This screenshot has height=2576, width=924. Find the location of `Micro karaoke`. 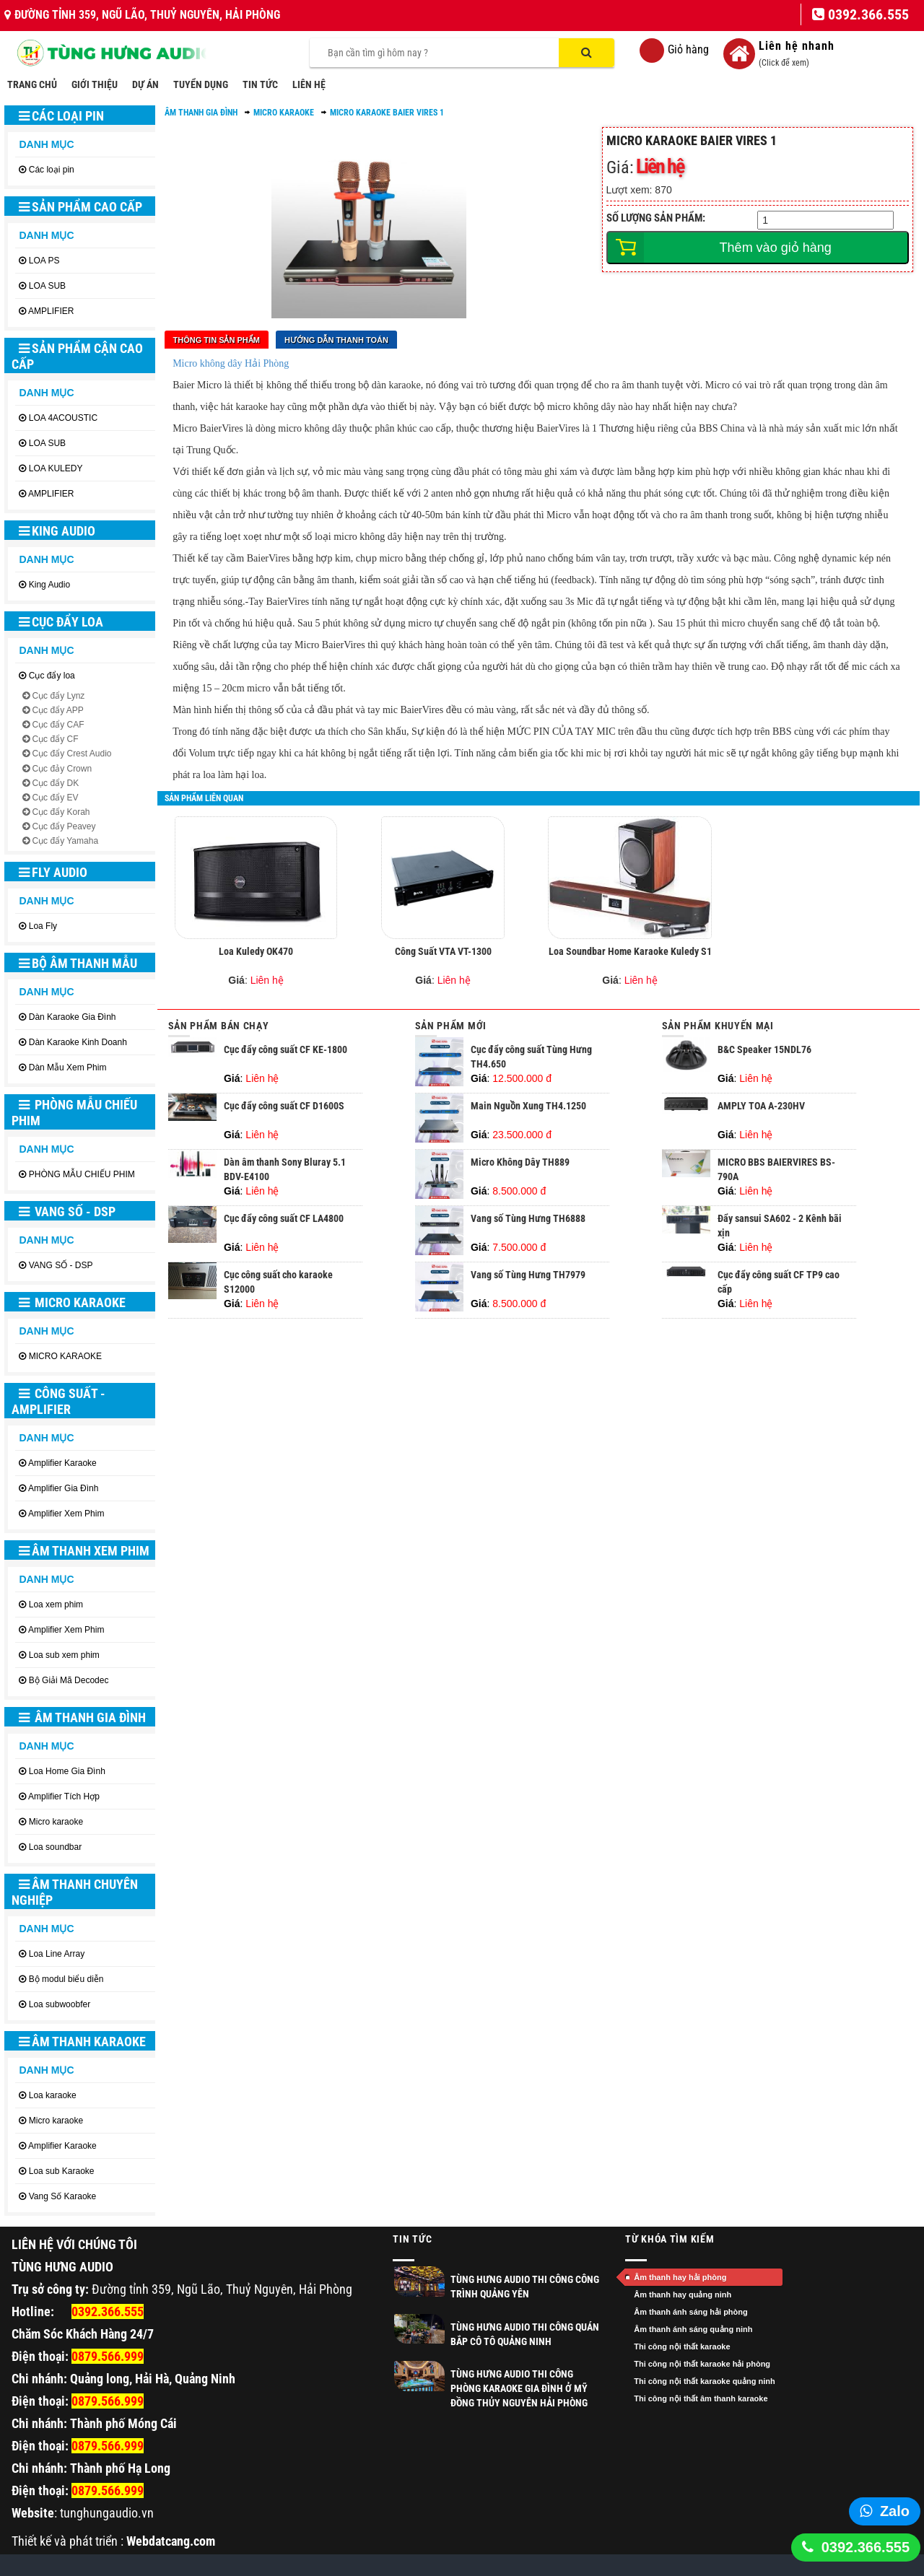

Micro karaoke is located at coordinates (56, 1822).